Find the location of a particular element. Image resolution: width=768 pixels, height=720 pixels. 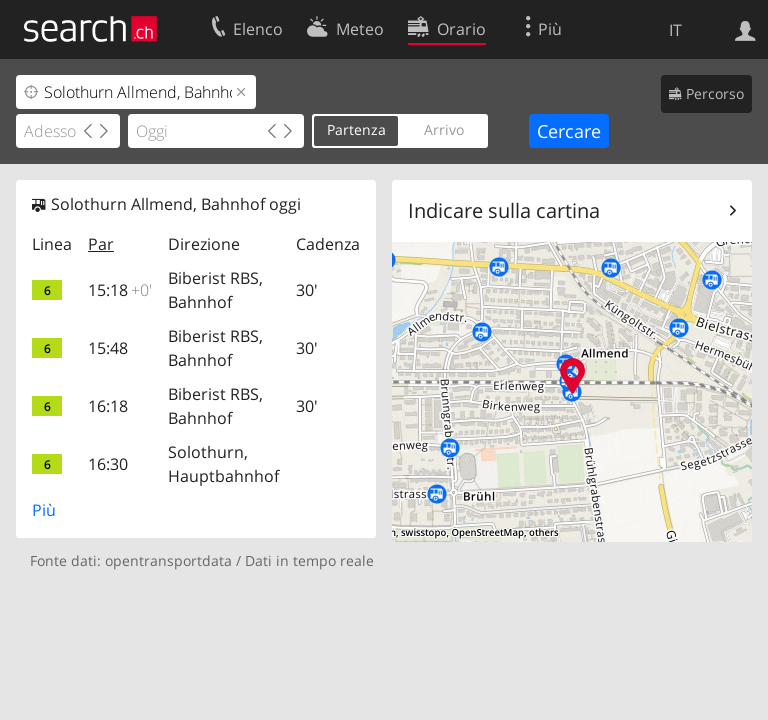

15:48 is located at coordinates (108, 348).